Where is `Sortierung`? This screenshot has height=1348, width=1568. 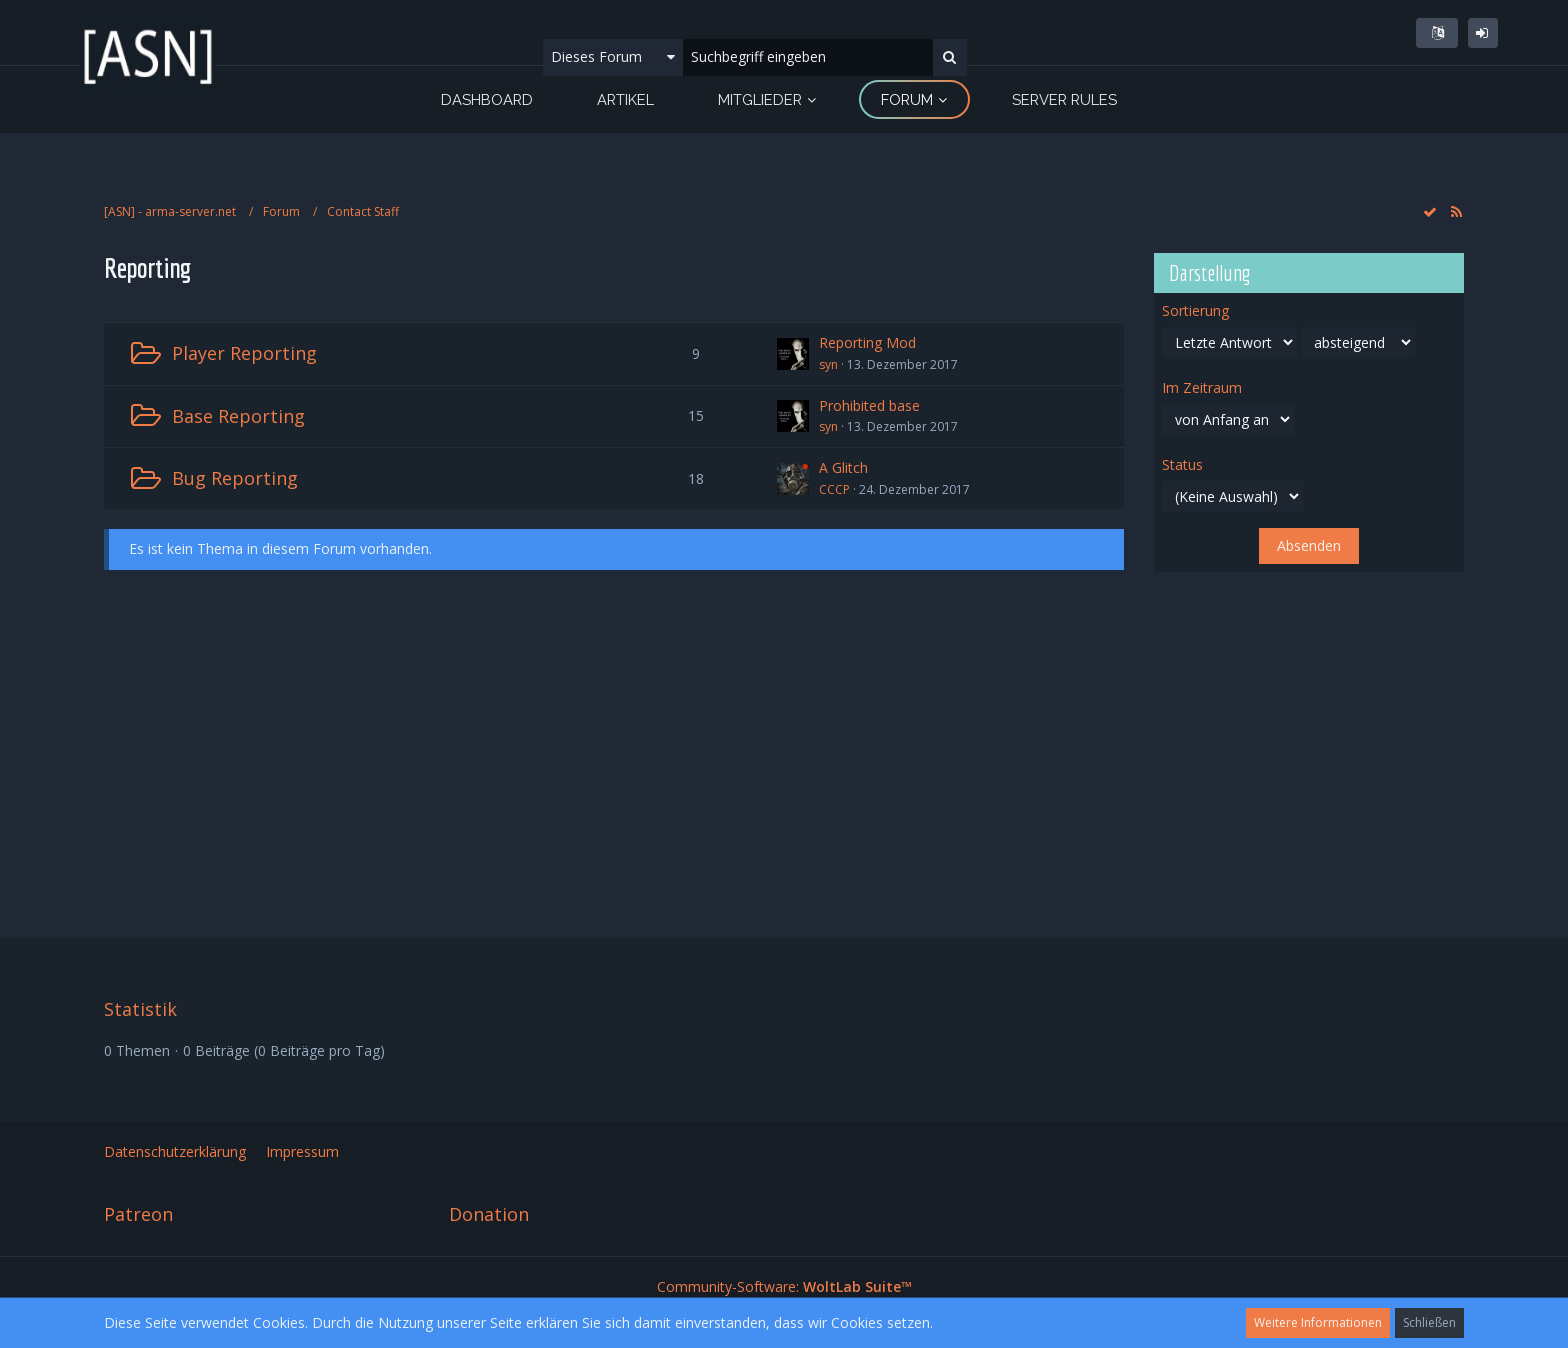 Sortierung is located at coordinates (1195, 310).